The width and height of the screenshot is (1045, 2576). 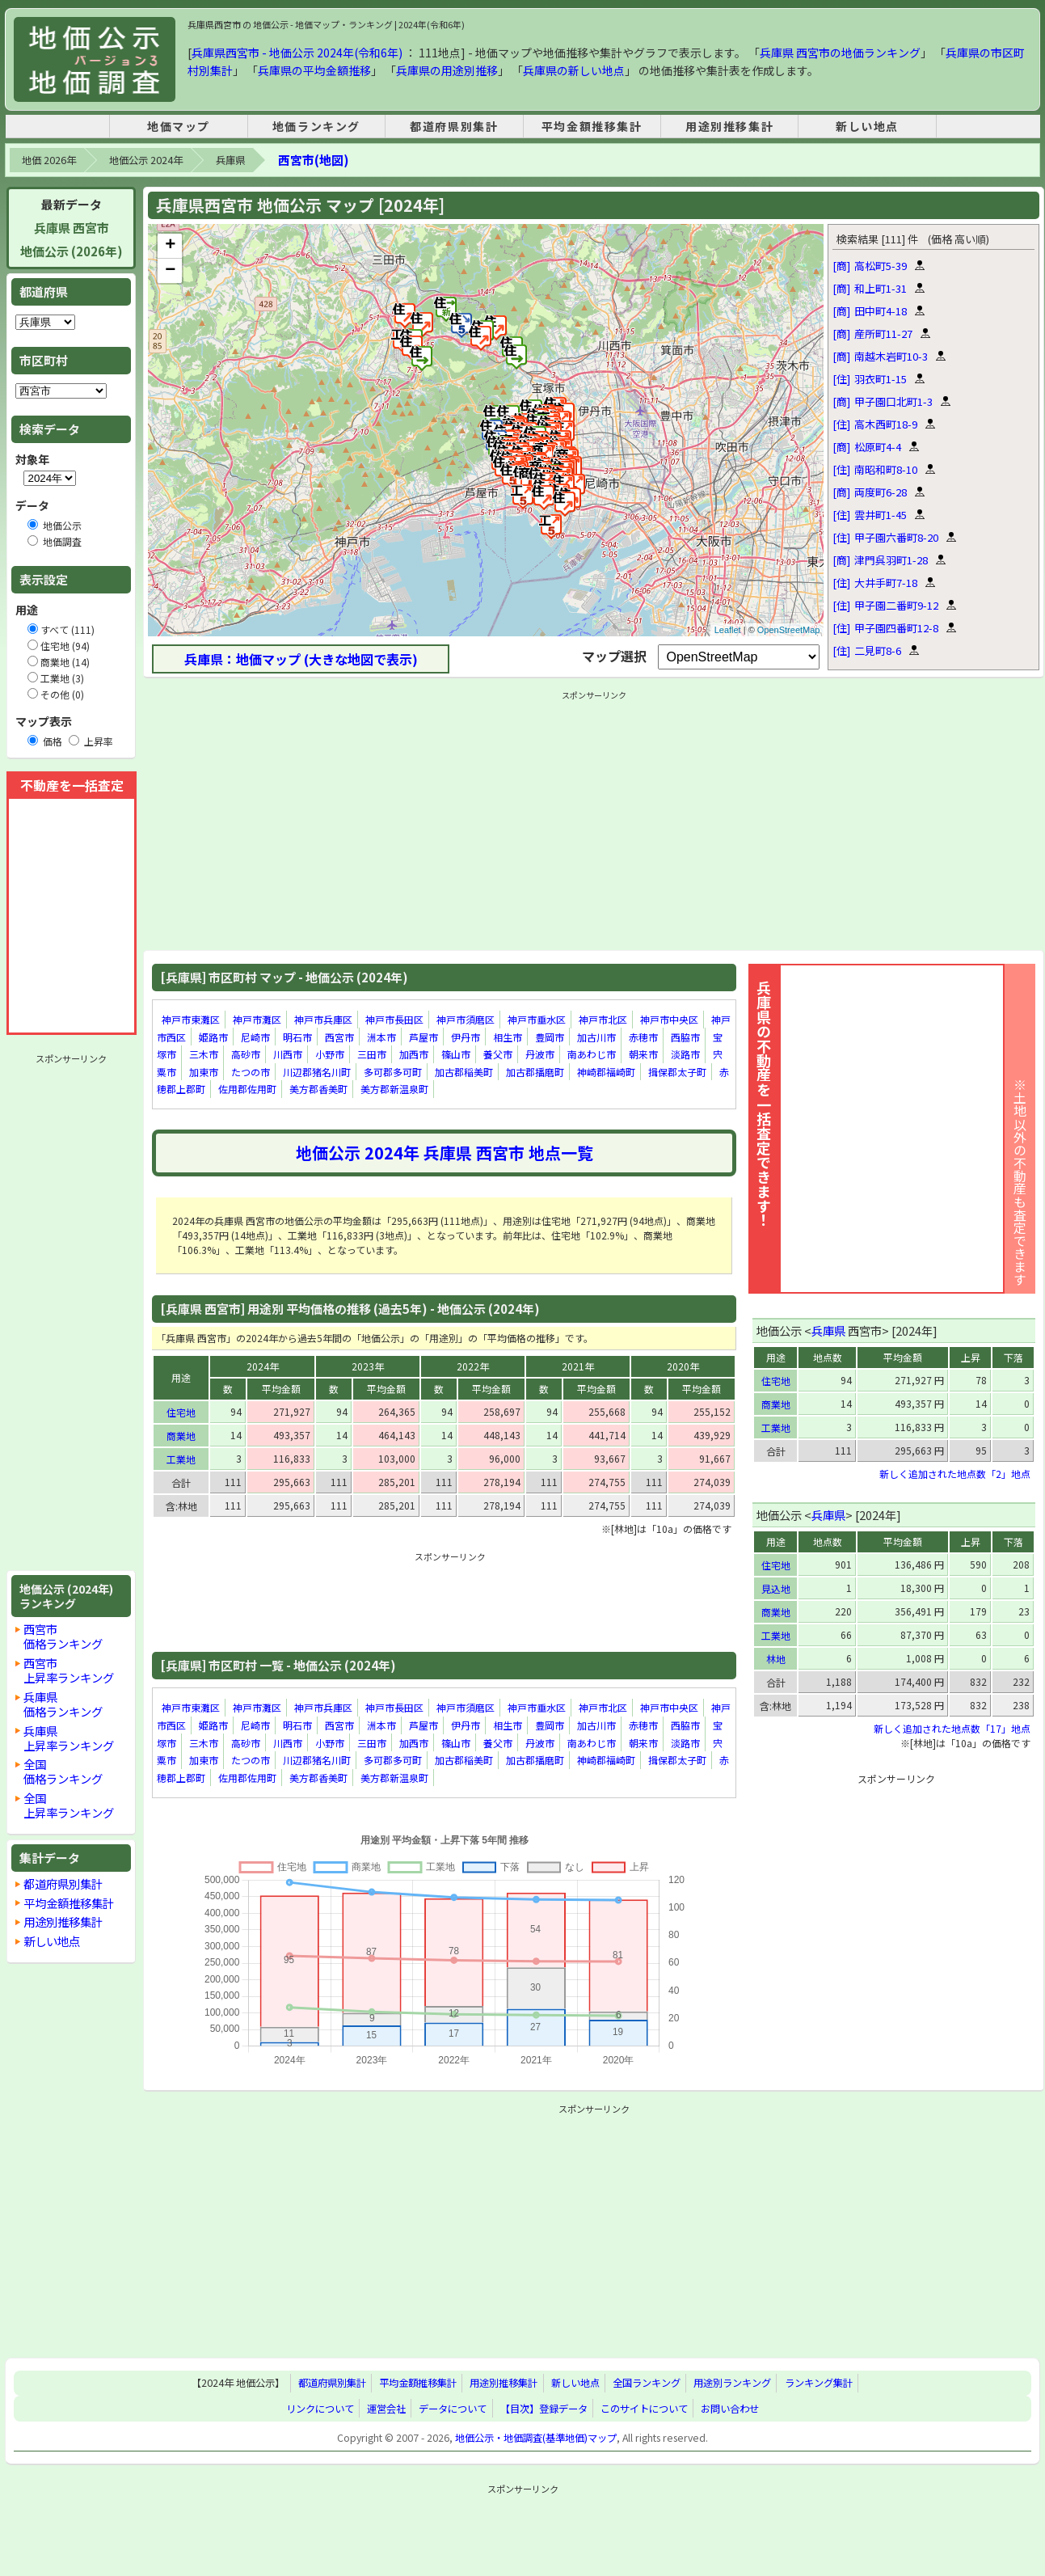 What do you see at coordinates (63, 1704) in the screenshot?
I see `兵庫県価格ランキング` at bounding box center [63, 1704].